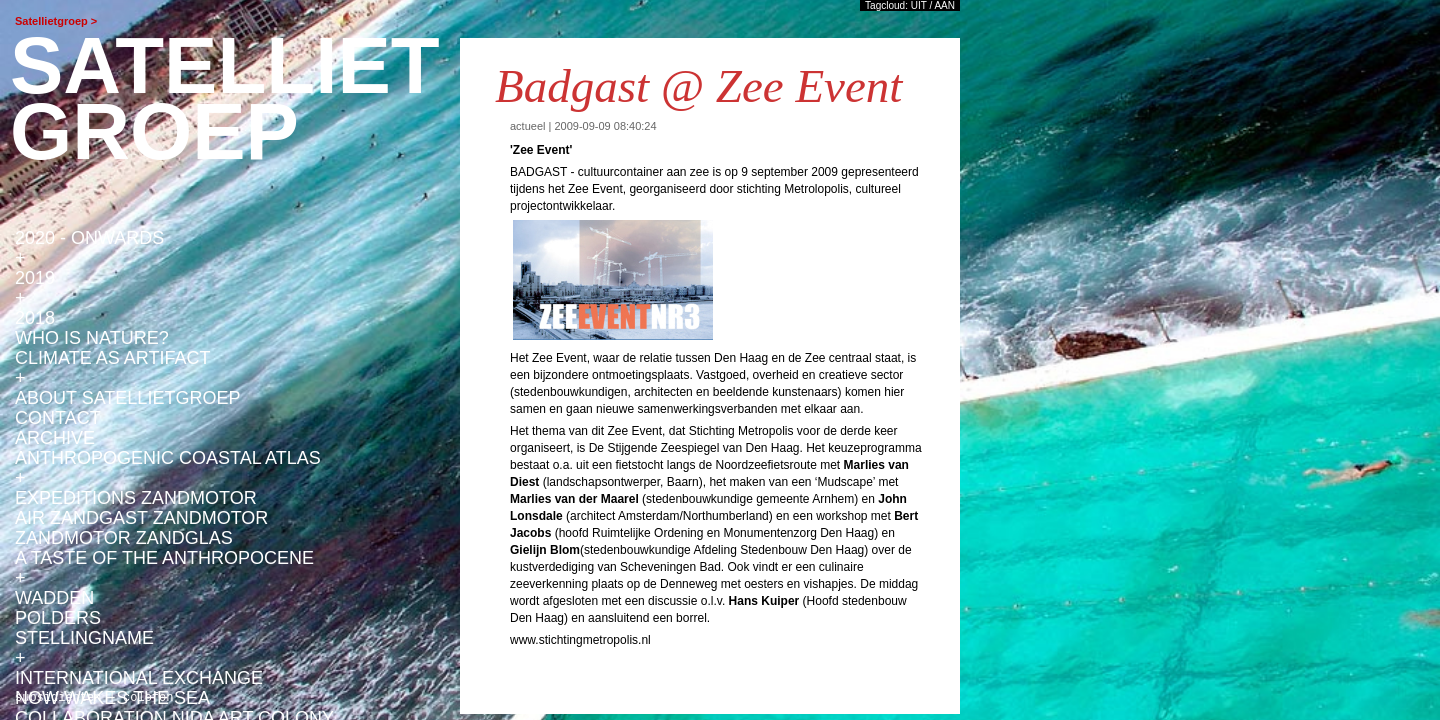 The width and height of the screenshot is (1440, 720). I want to click on AAN, so click(944, 5).